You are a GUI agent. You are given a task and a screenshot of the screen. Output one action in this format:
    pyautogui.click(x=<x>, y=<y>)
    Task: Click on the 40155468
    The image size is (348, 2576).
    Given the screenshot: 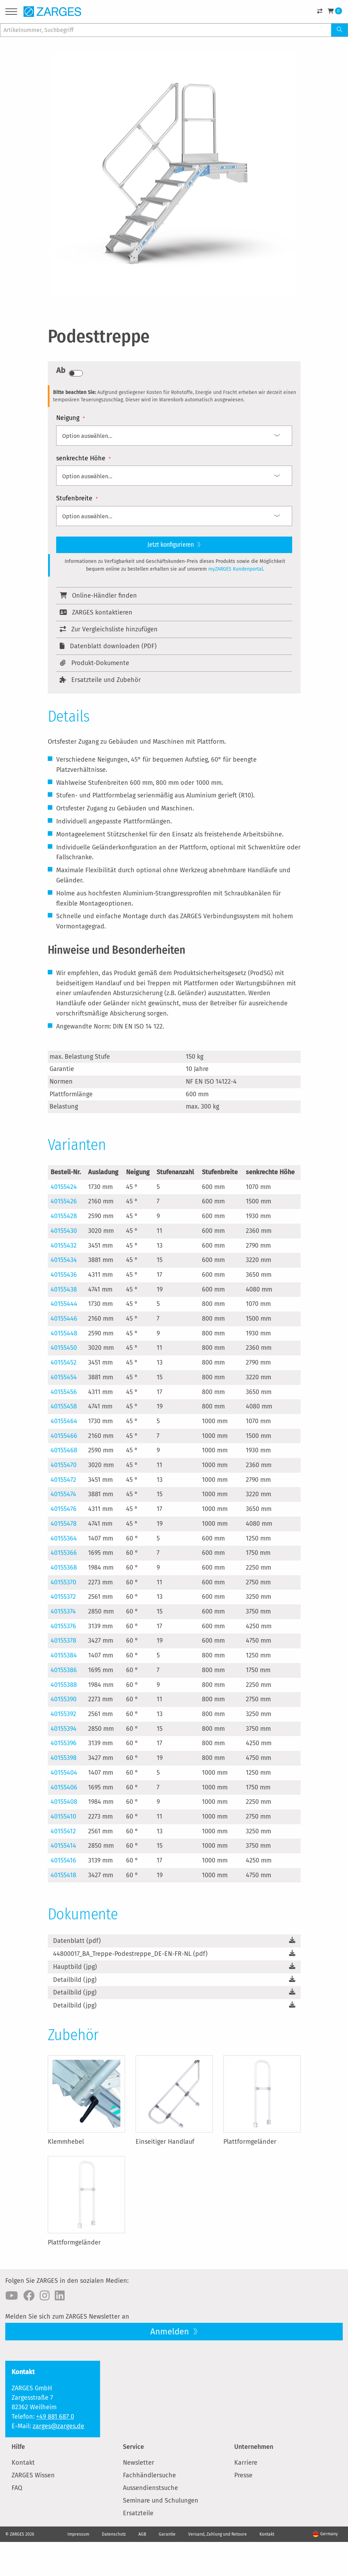 What is the action you would take?
    pyautogui.click(x=64, y=1450)
    